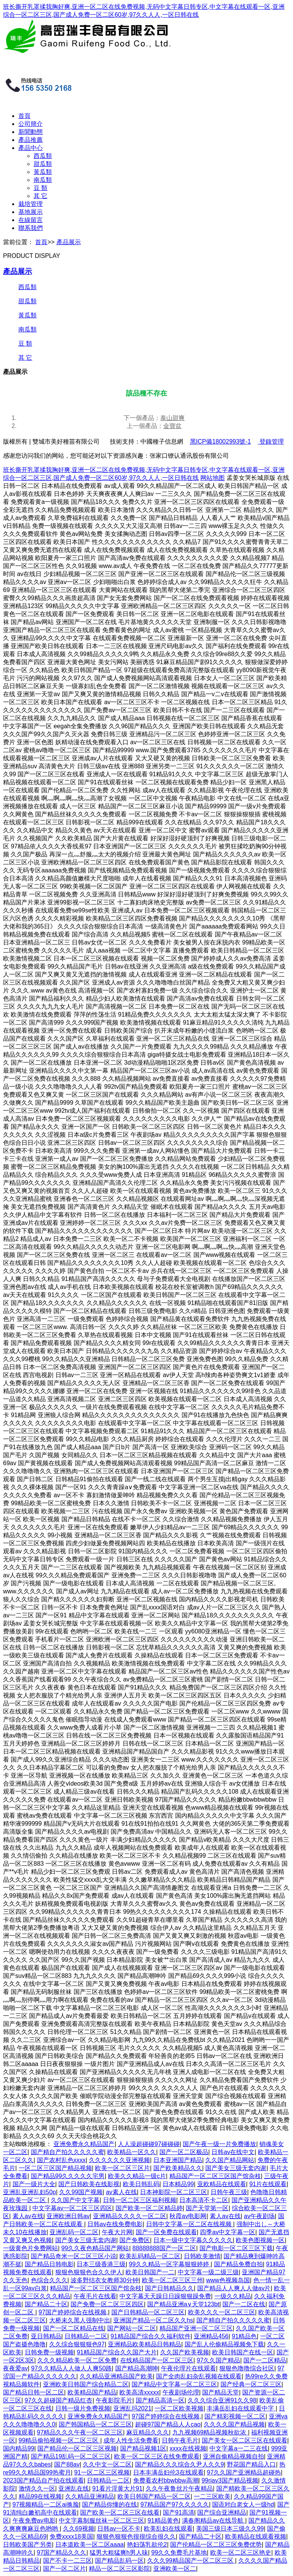  Describe the element at coordinates (203, 2200) in the screenshot. I see `日本高清不卡二区` at that location.